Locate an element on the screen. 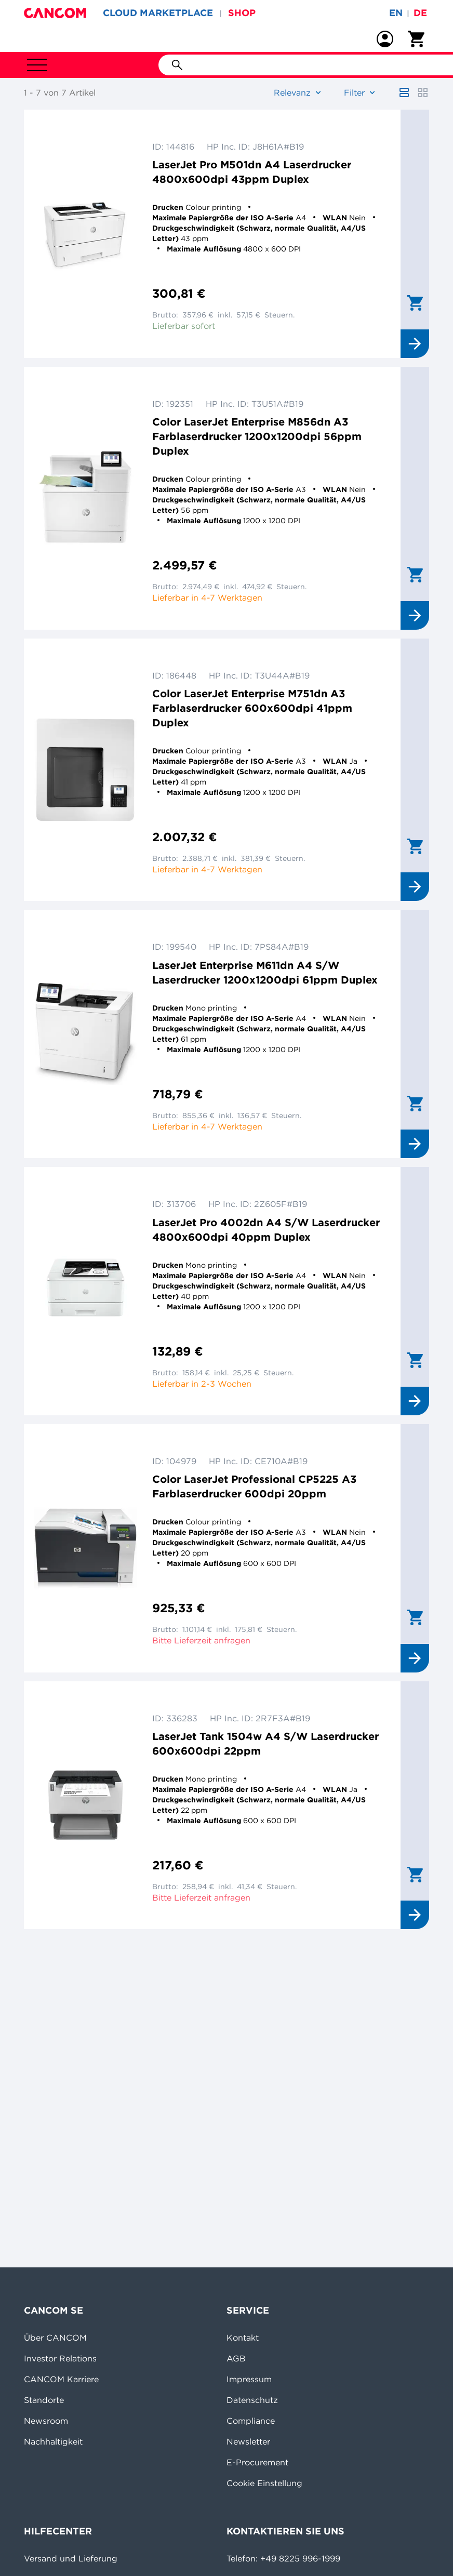  LaserJet Tank 1504w A4 S/W Laserdrucker 600x600dpi 22ppm is located at coordinates (265, 1743).